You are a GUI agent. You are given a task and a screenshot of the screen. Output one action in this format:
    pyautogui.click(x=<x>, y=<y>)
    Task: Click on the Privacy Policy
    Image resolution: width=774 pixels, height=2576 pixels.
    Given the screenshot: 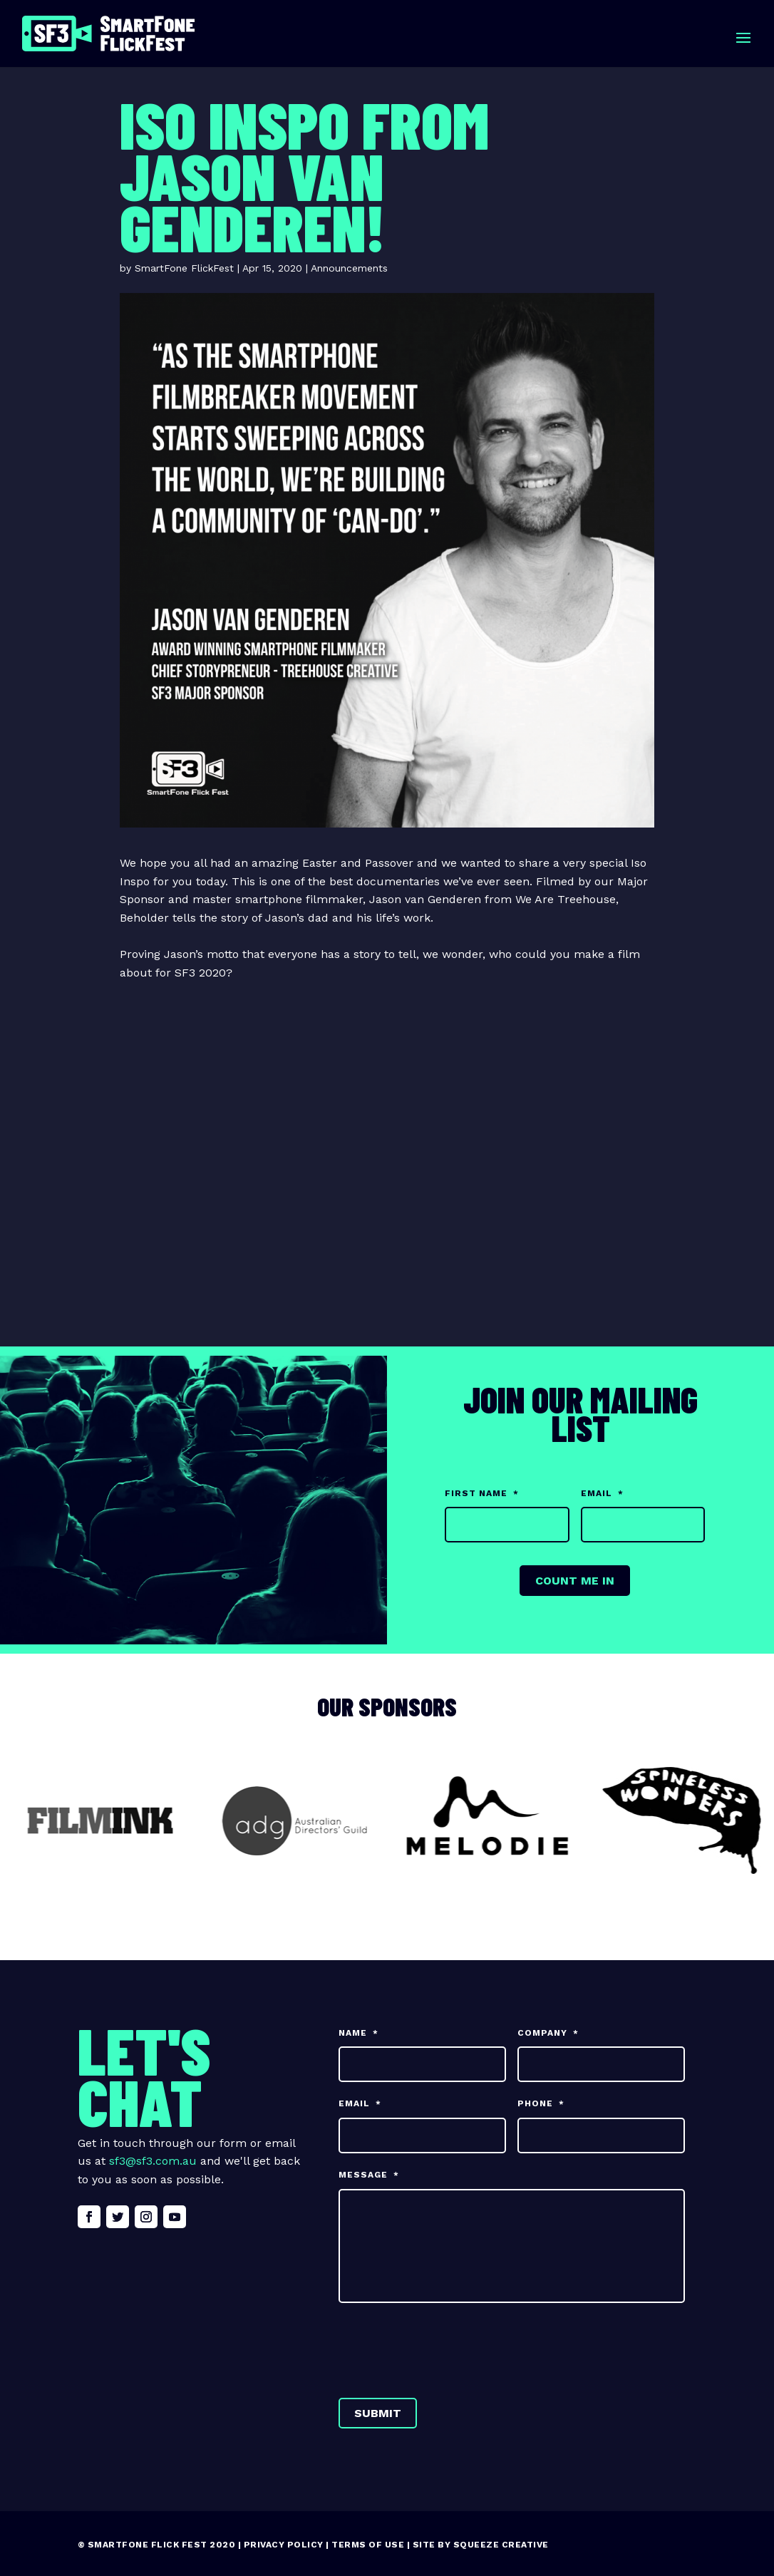 What is the action you would take?
    pyautogui.click(x=284, y=2545)
    